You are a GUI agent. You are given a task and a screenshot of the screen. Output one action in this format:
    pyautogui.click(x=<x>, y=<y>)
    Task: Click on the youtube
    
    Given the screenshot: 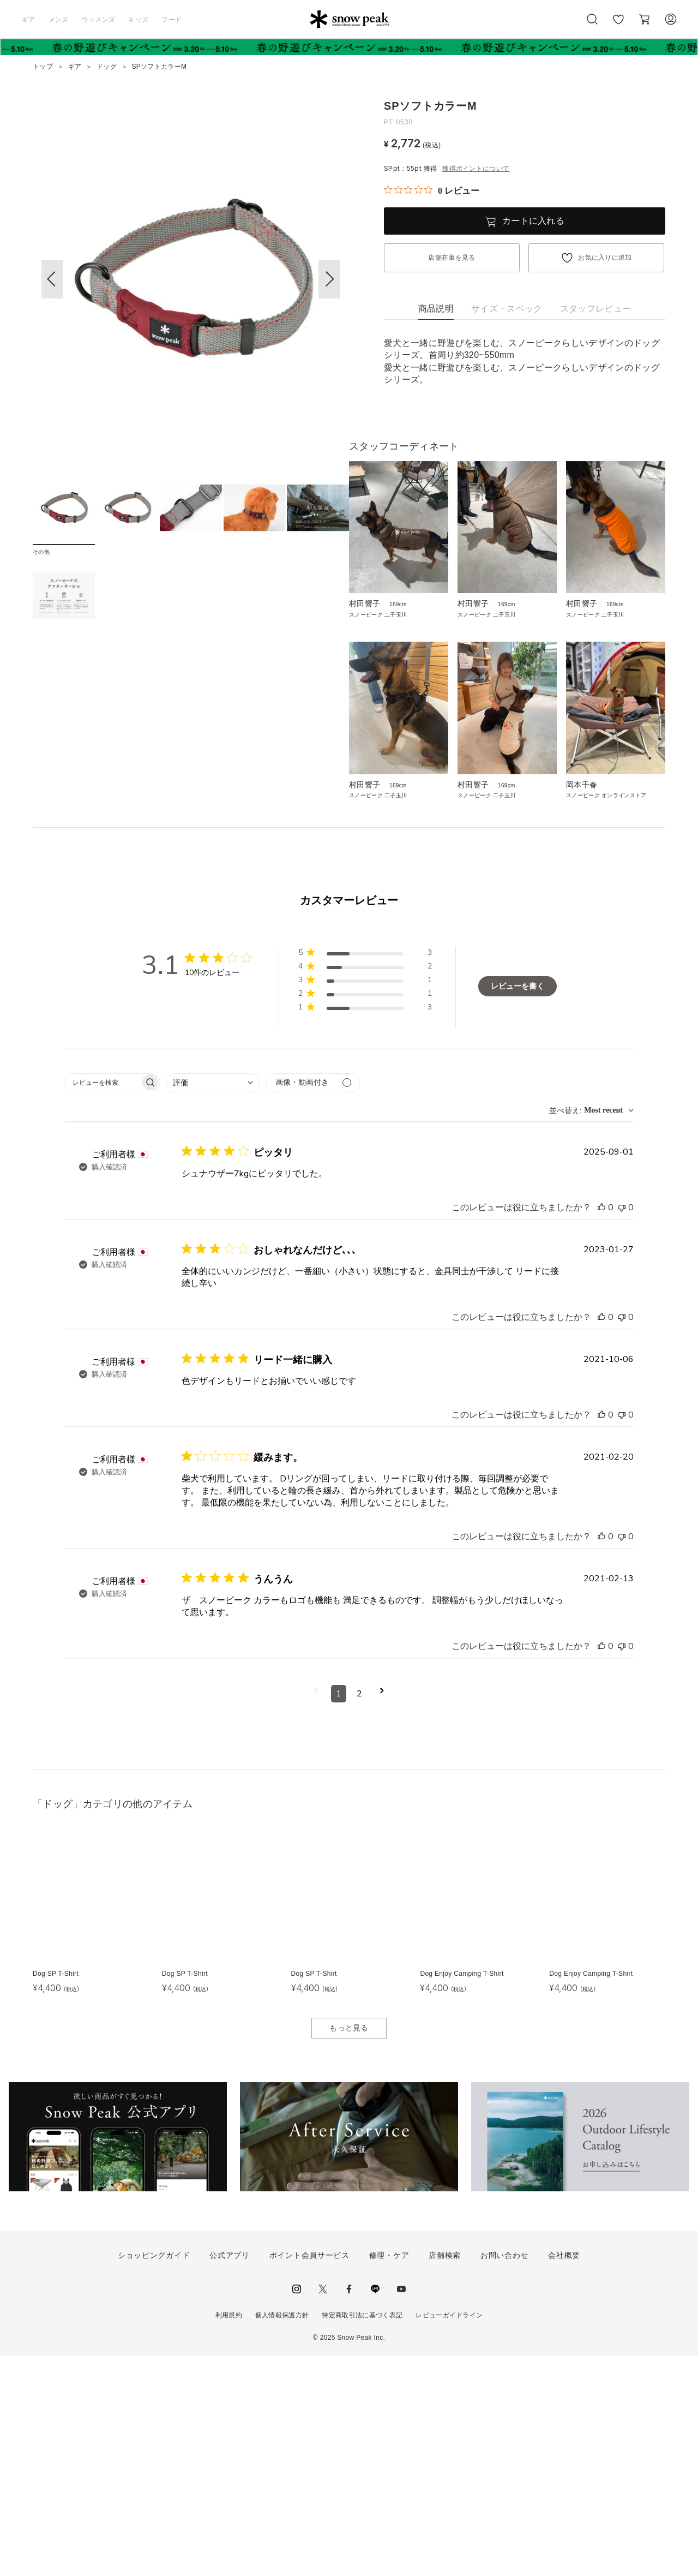 What is the action you would take?
    pyautogui.click(x=401, y=2510)
    